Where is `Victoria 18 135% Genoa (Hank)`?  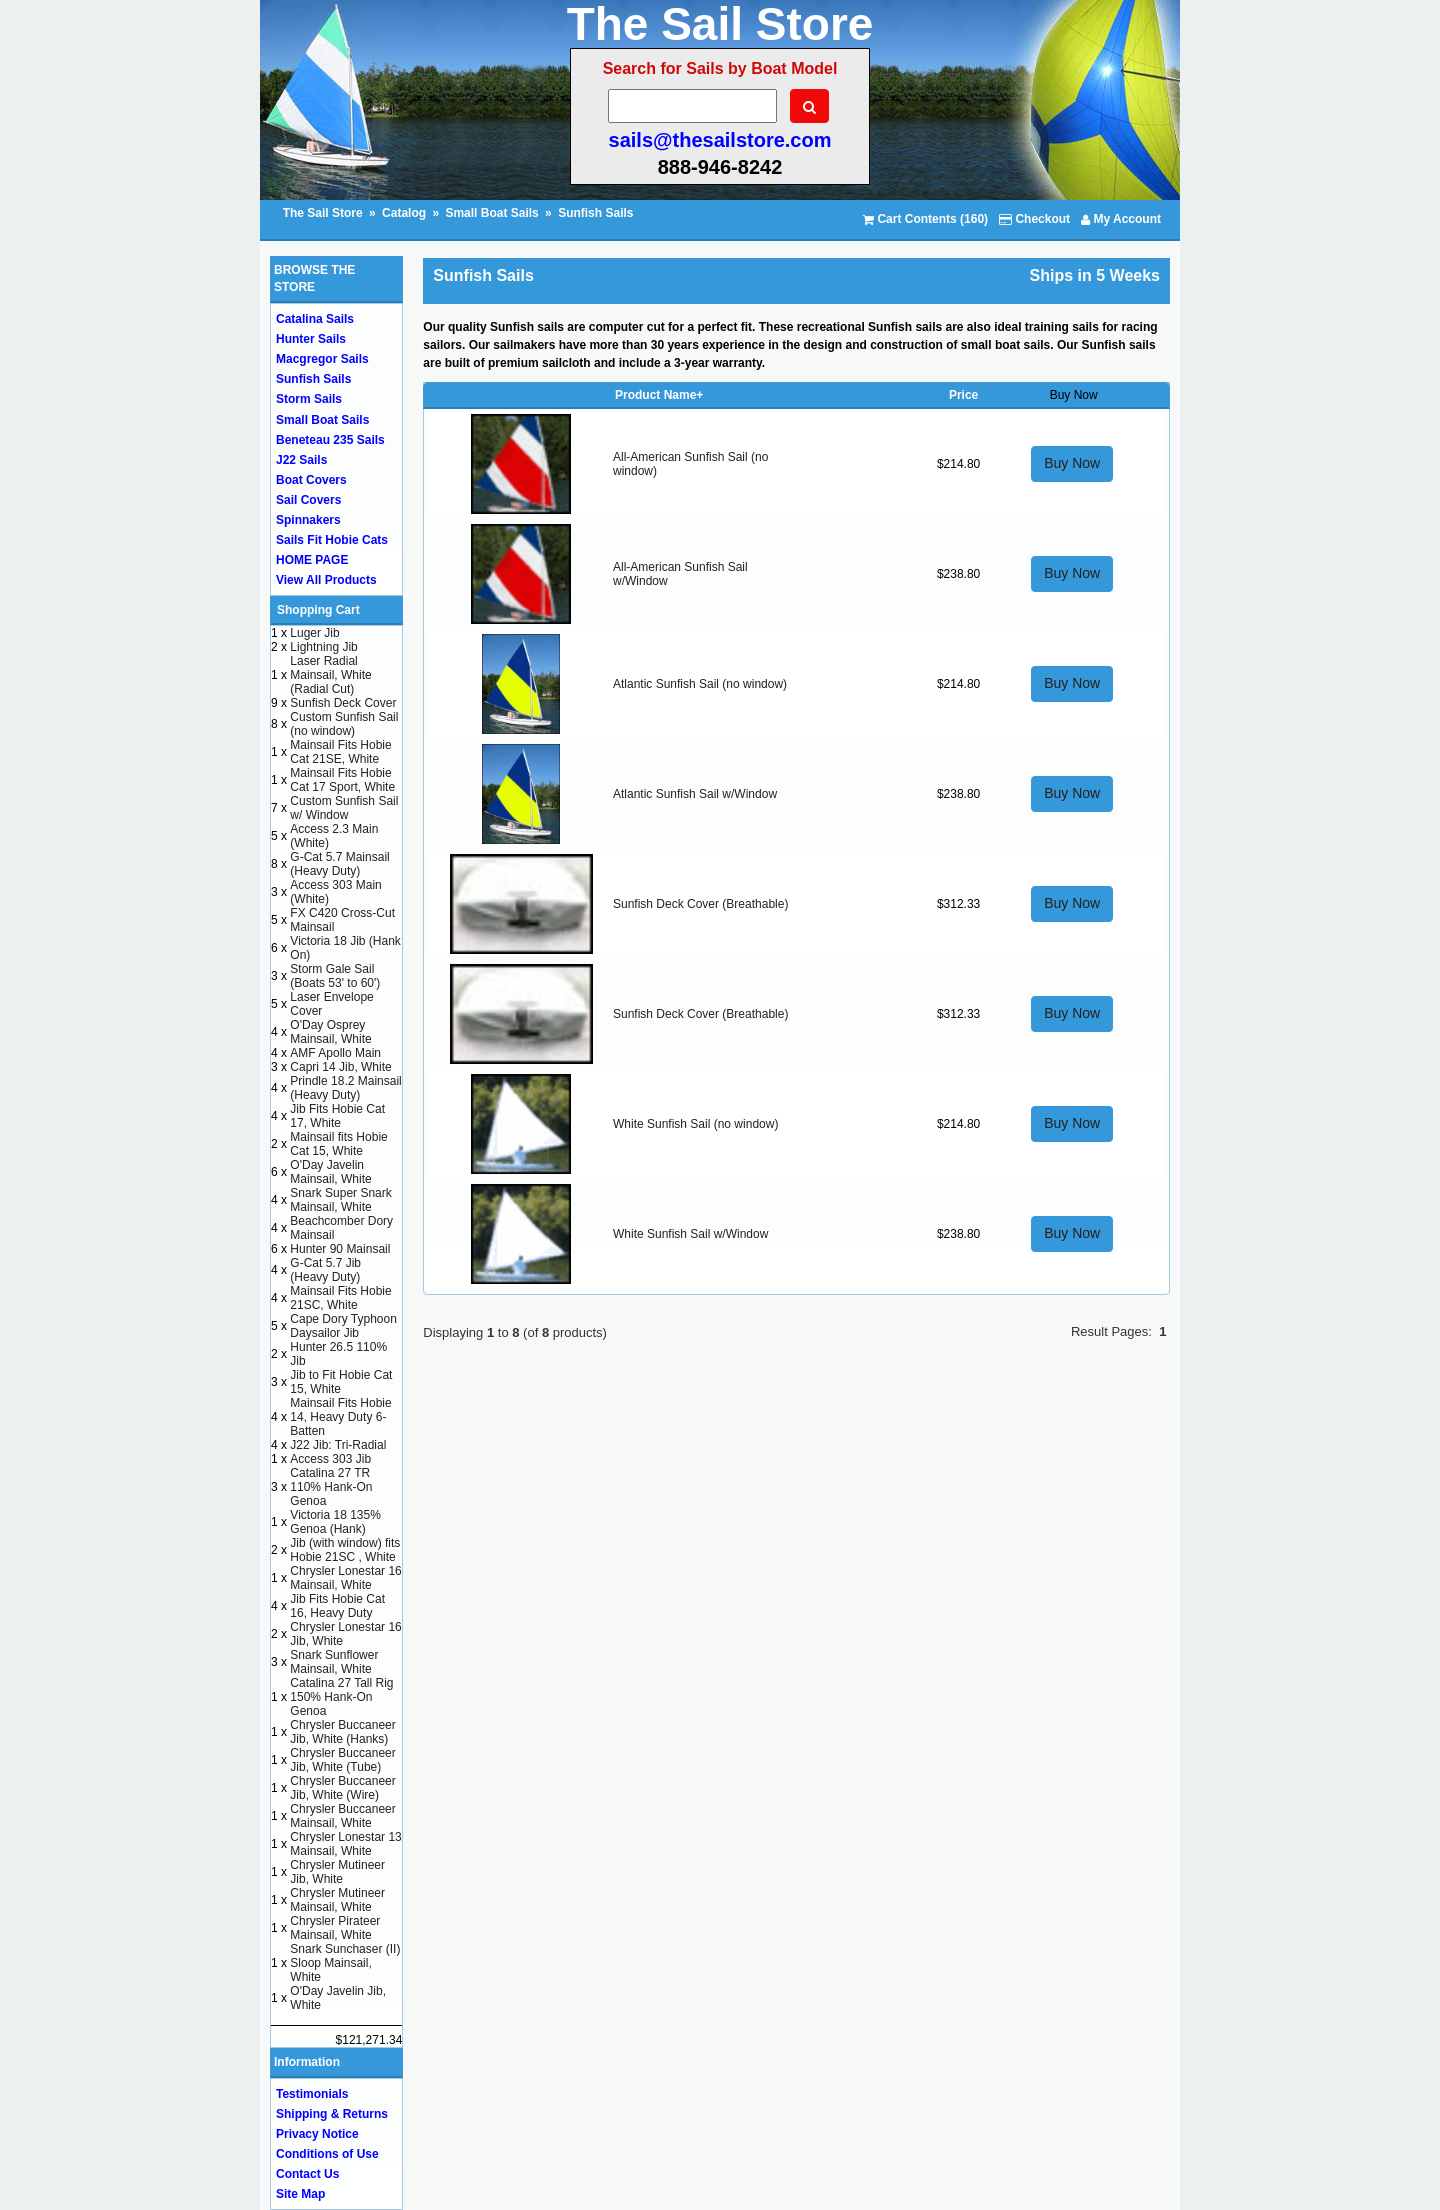 Victoria 18 135% Genoa (Hank) is located at coordinates (335, 1522).